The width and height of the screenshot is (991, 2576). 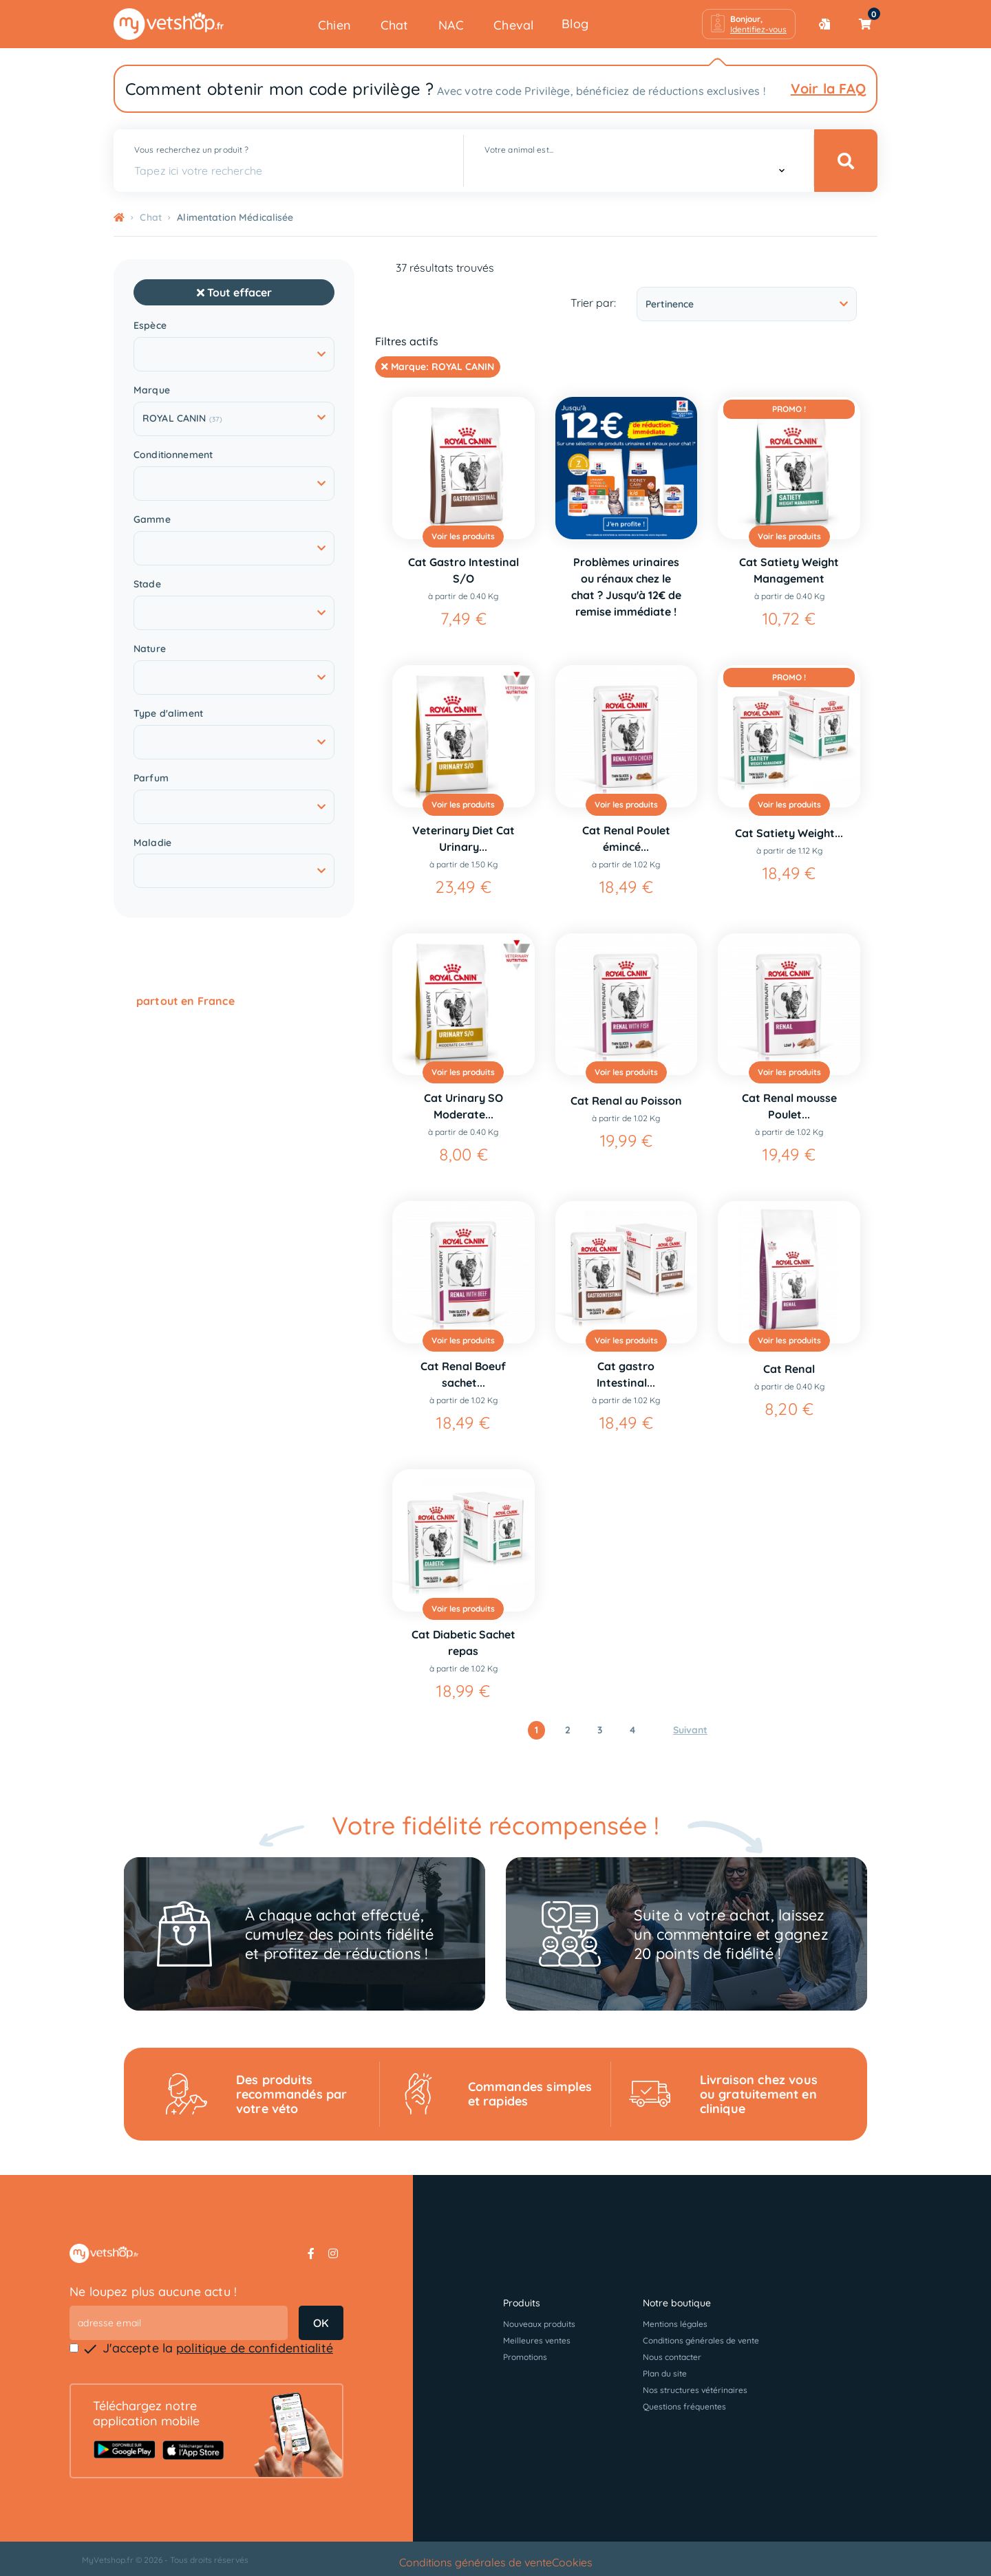 What do you see at coordinates (451, 25) in the screenshot?
I see `NAC` at bounding box center [451, 25].